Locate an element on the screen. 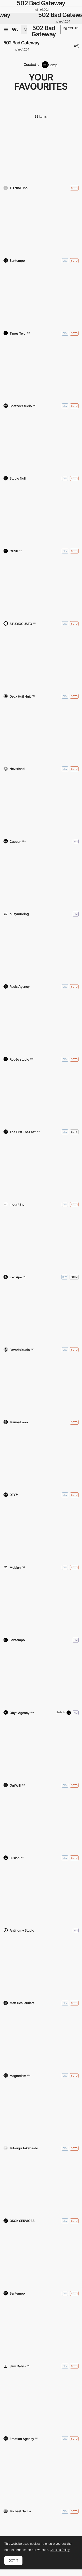  [Sakharov.space] is located at coordinates (41, 951).